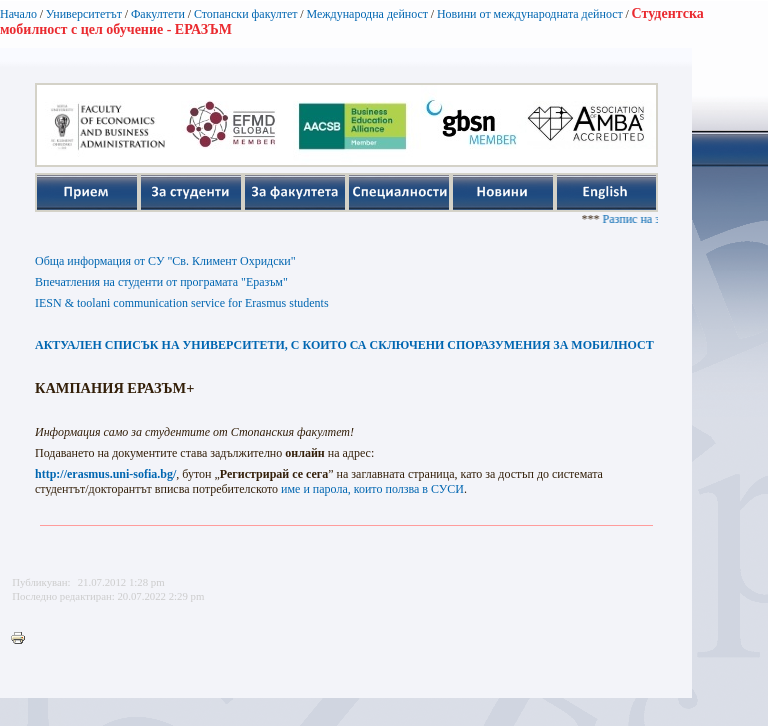 Image resolution: width=768 pixels, height=726 pixels. I want to click on Printer-friendly version, so click(23, 639).